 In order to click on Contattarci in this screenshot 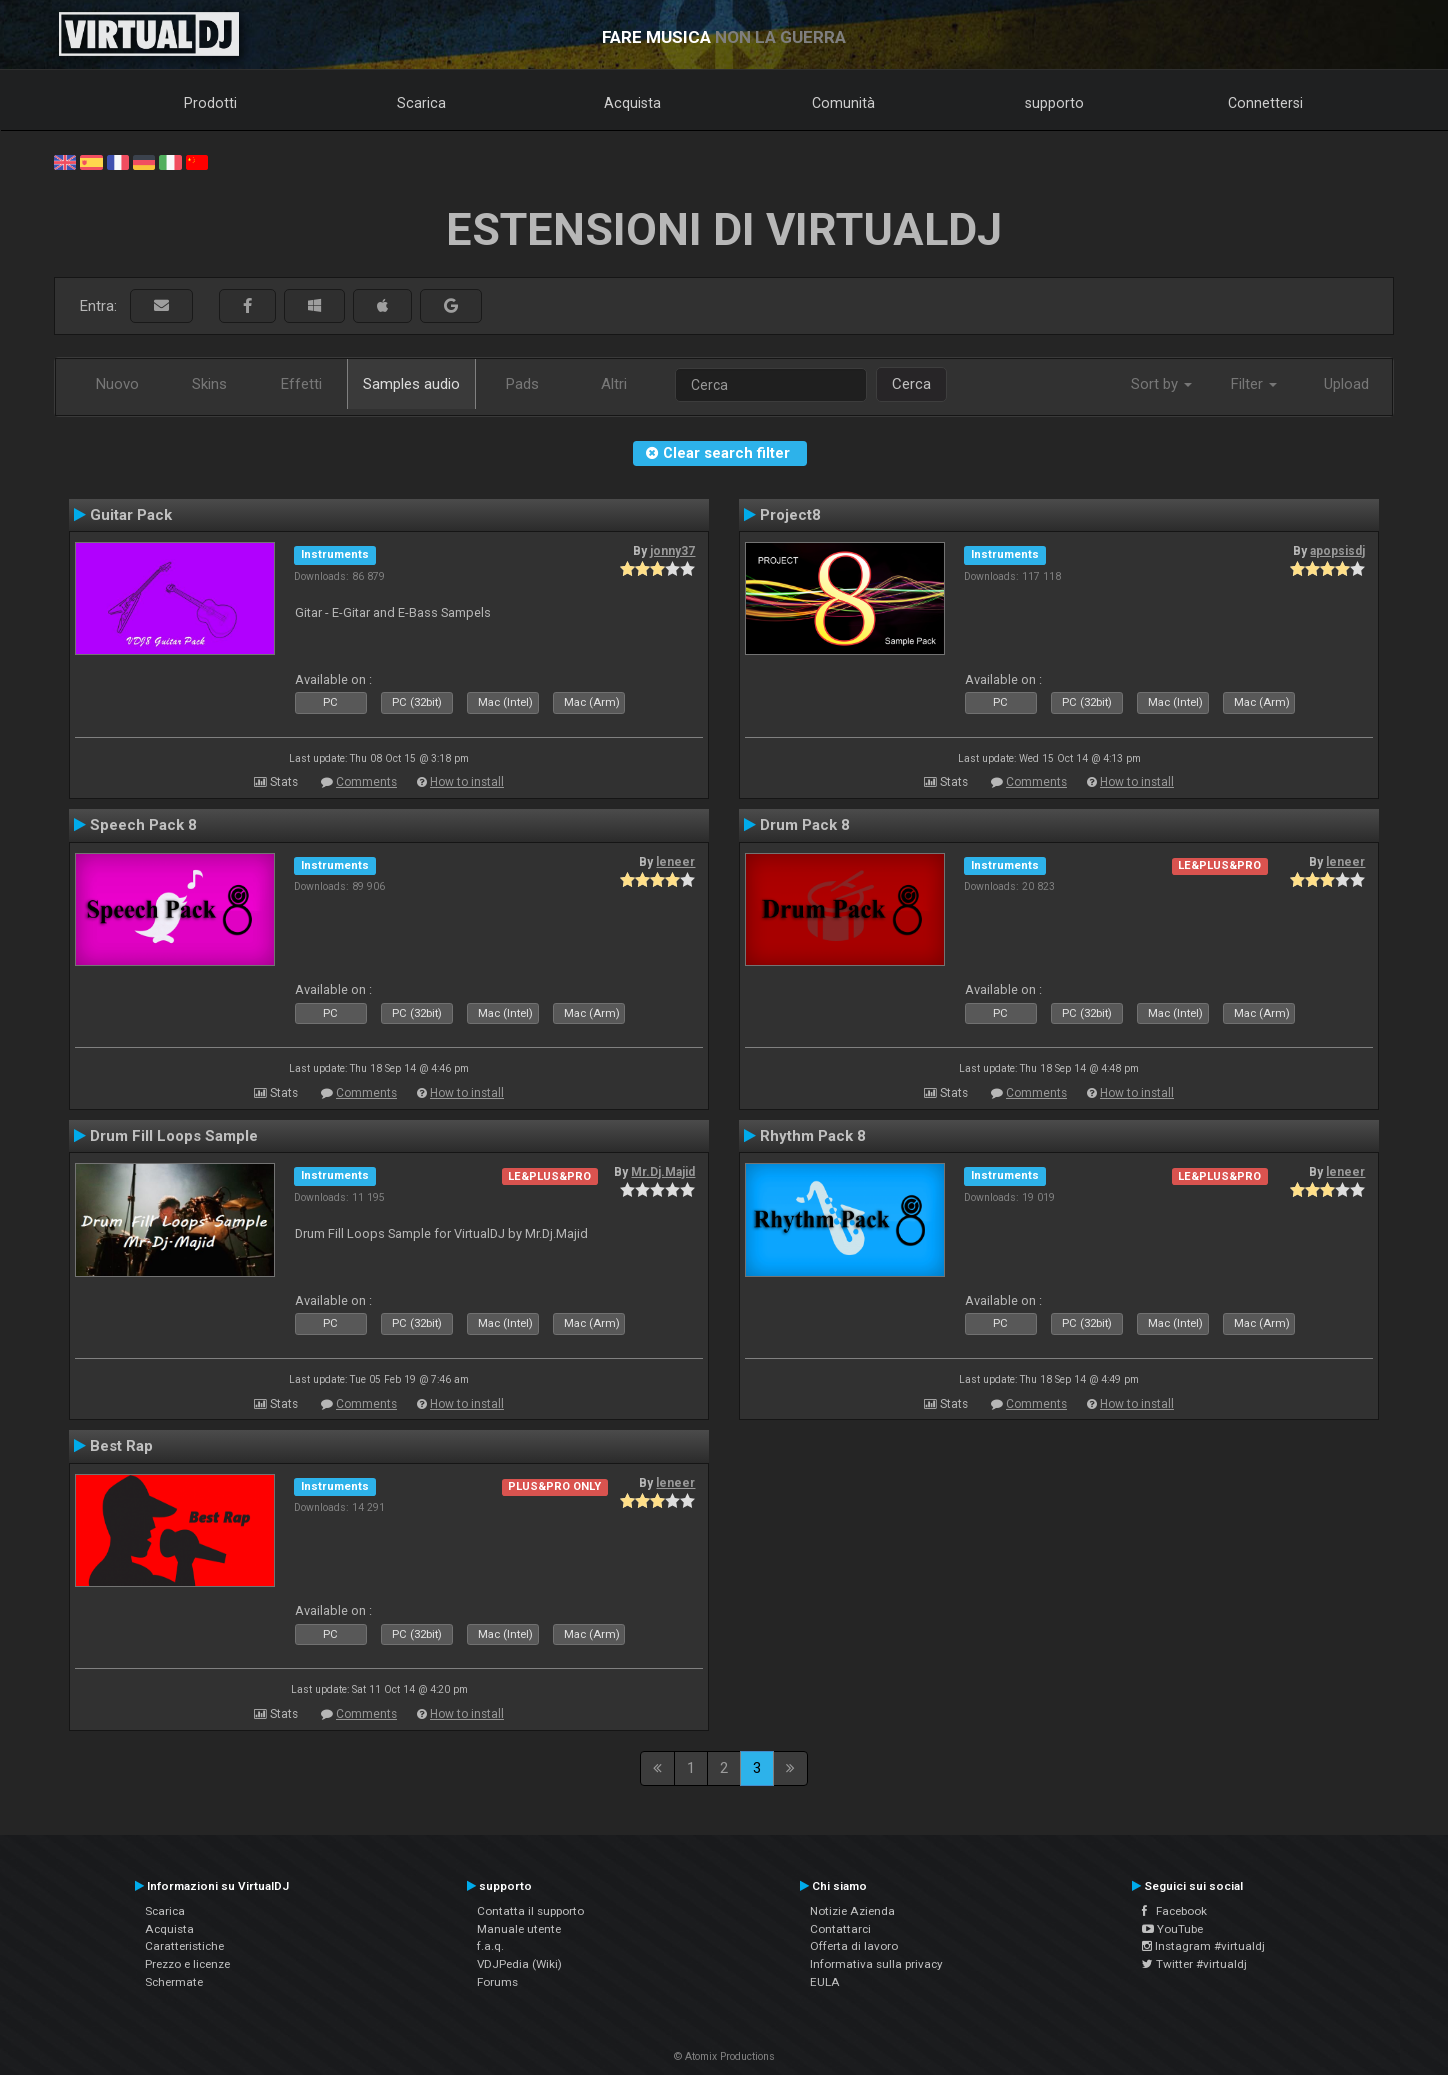, I will do `click(840, 1929)`.